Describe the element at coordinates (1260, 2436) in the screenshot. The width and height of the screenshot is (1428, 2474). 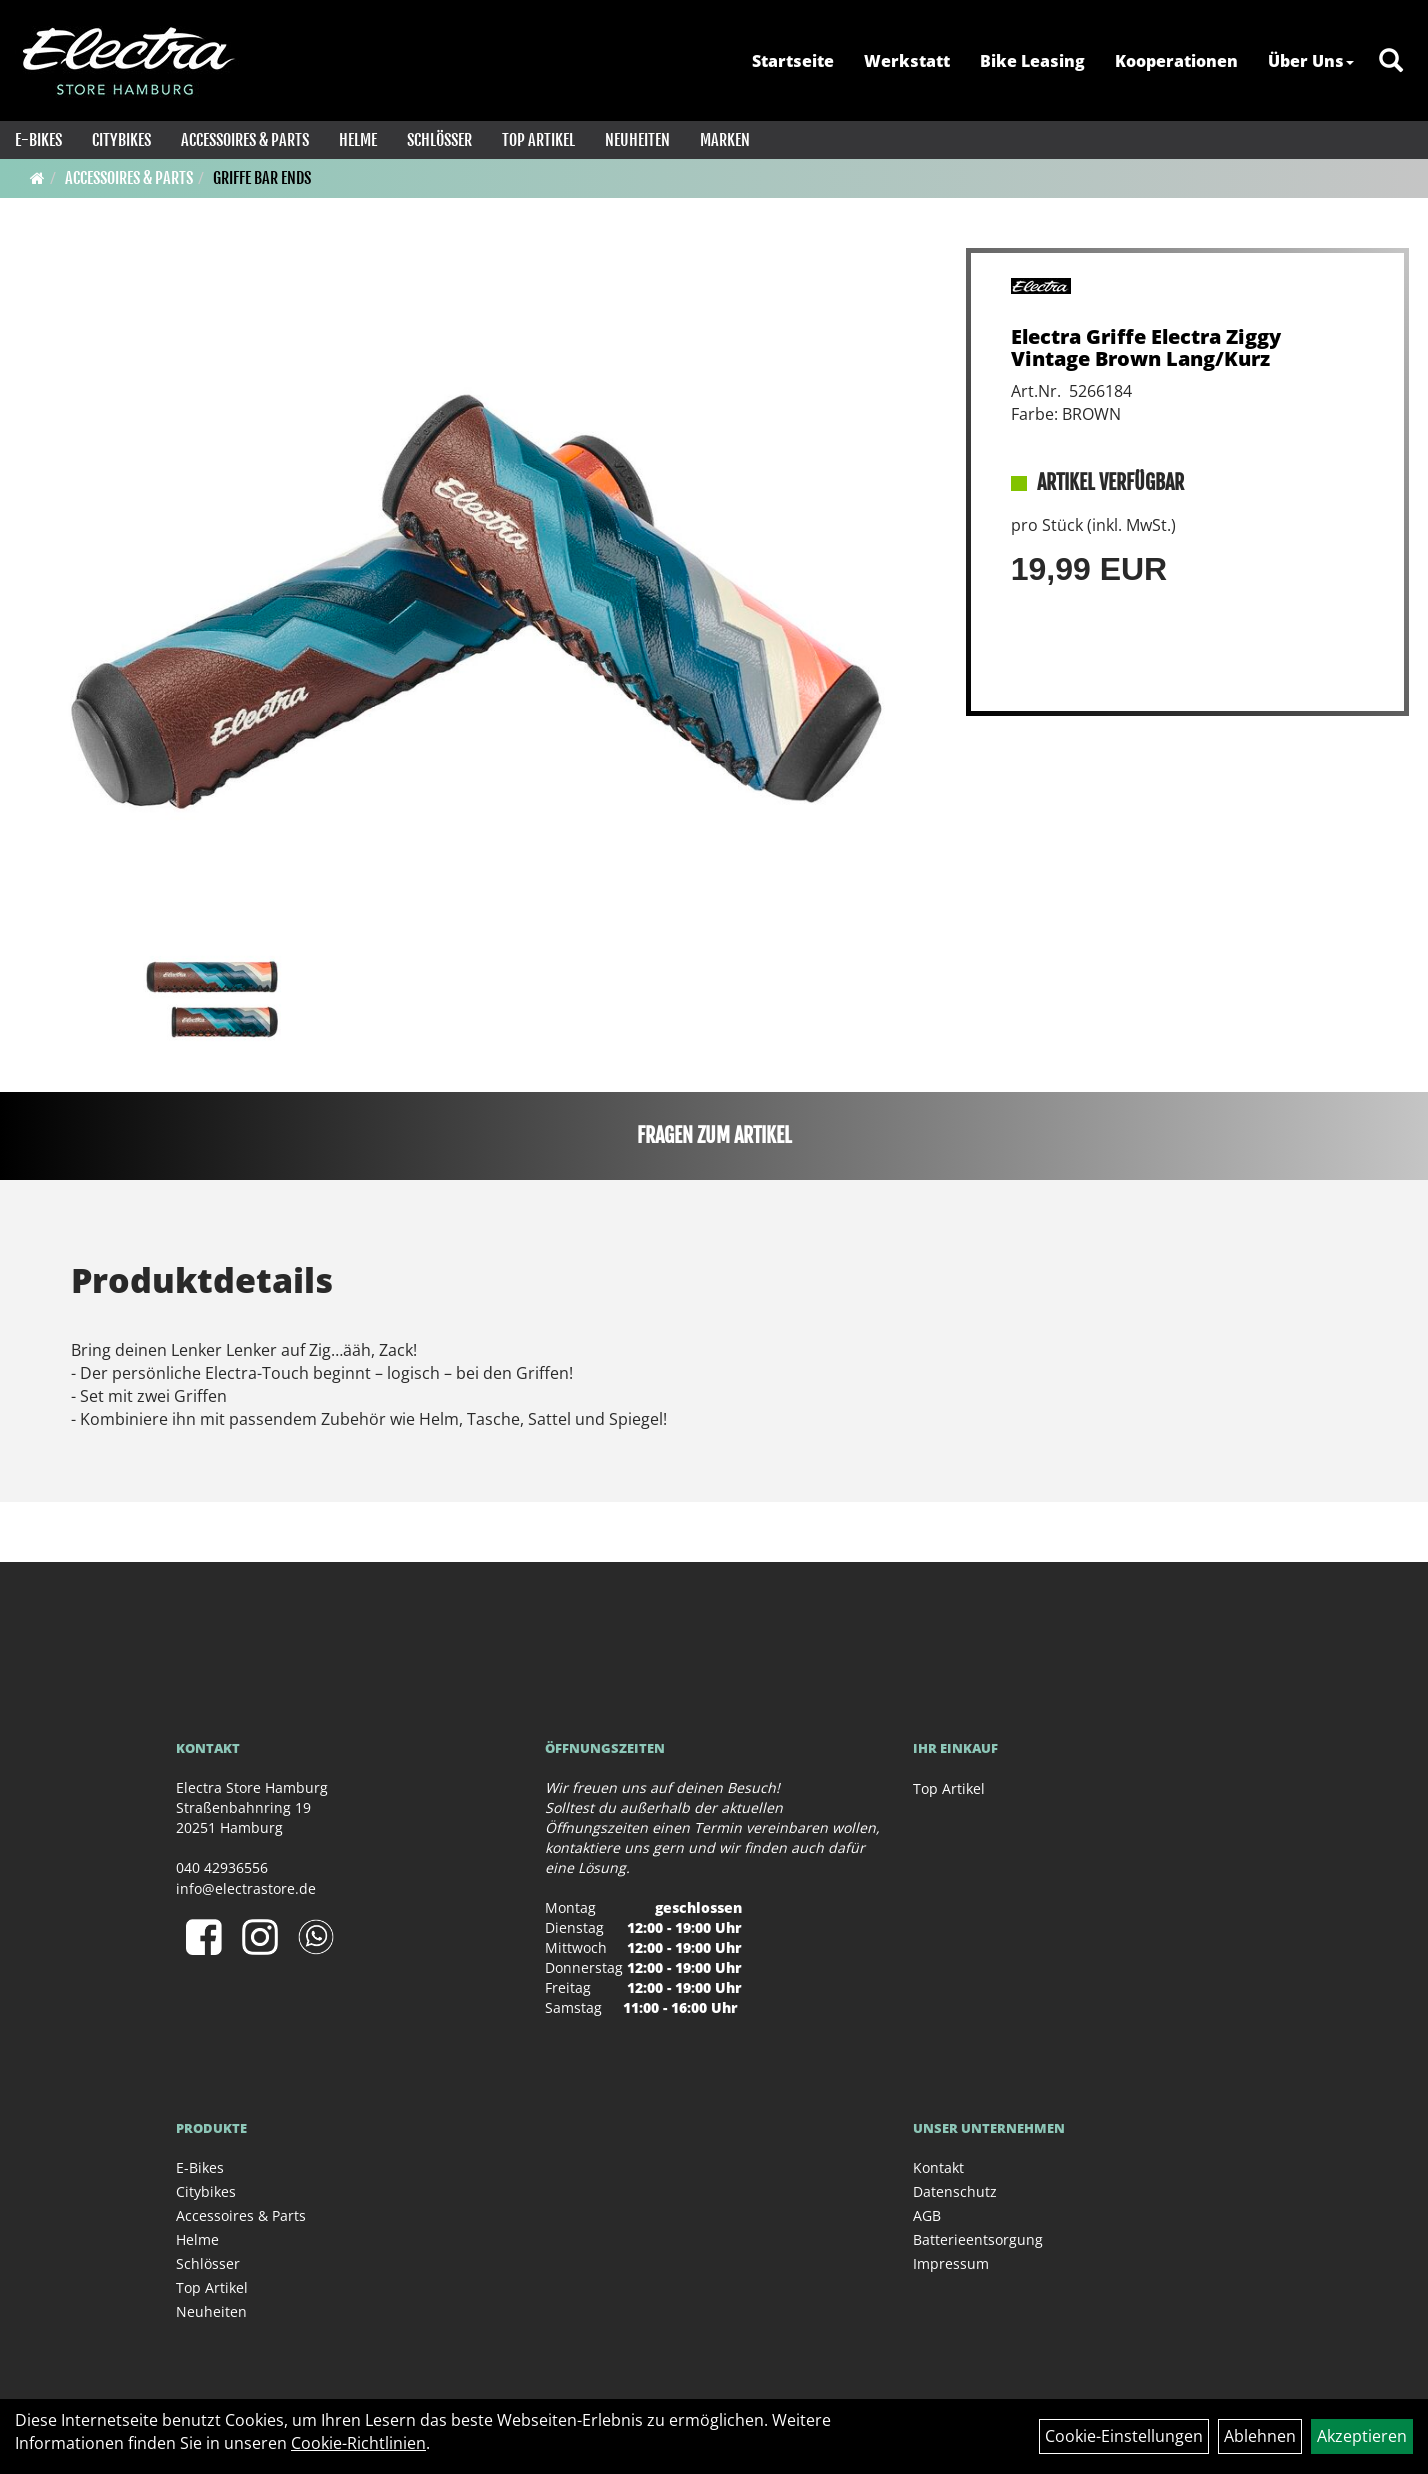
I see `Ablehnen` at that location.